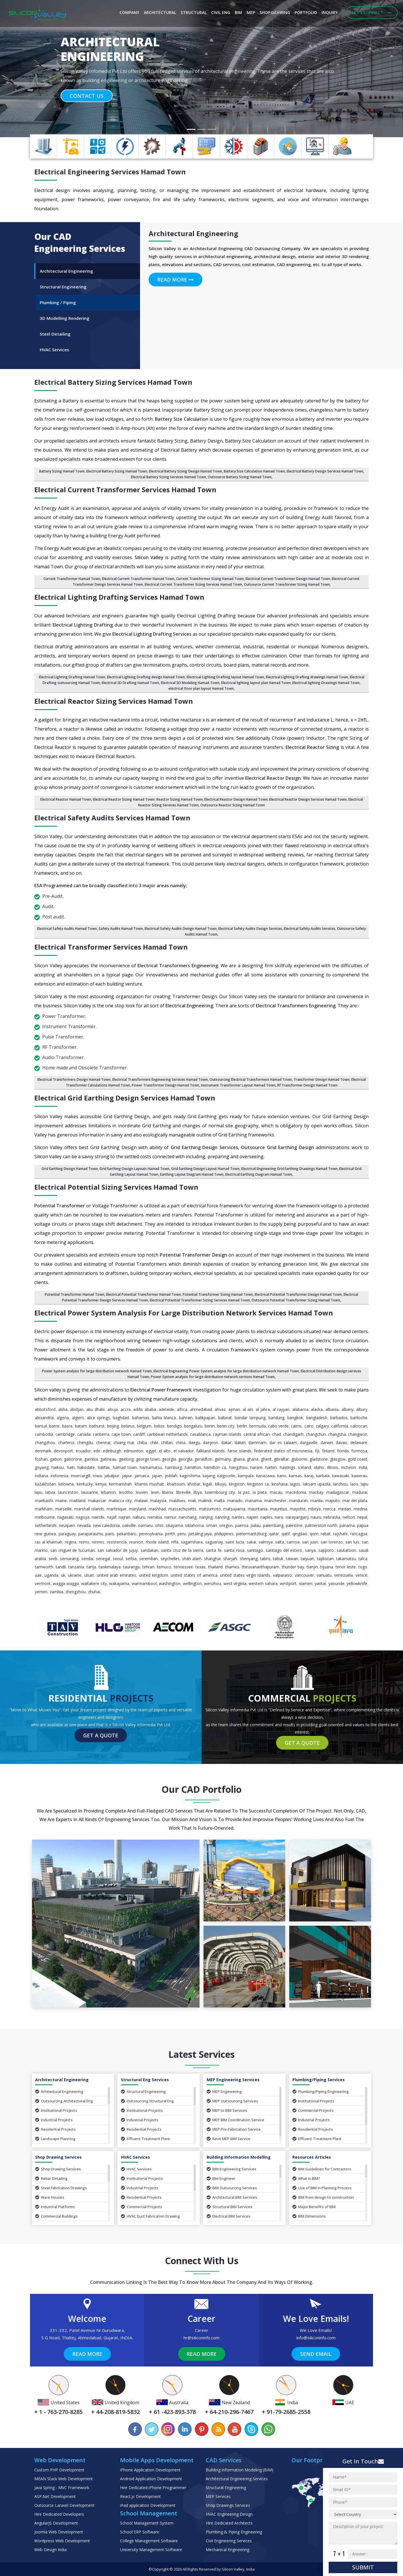 The width and height of the screenshot is (403, 2576). What do you see at coordinates (120, 1484) in the screenshot?
I see `Kermanshah` at bounding box center [120, 1484].